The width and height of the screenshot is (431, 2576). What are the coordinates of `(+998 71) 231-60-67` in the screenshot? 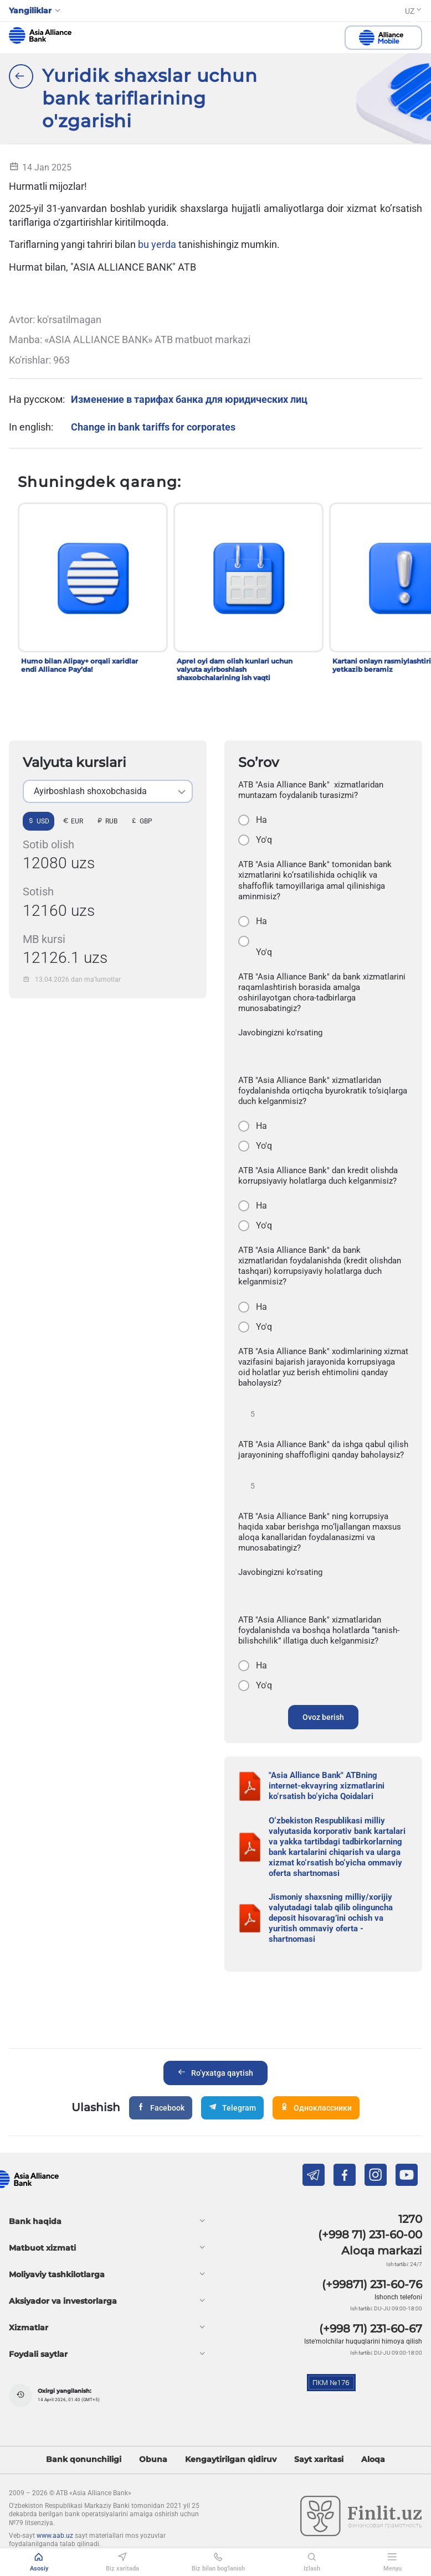 It's located at (370, 2328).